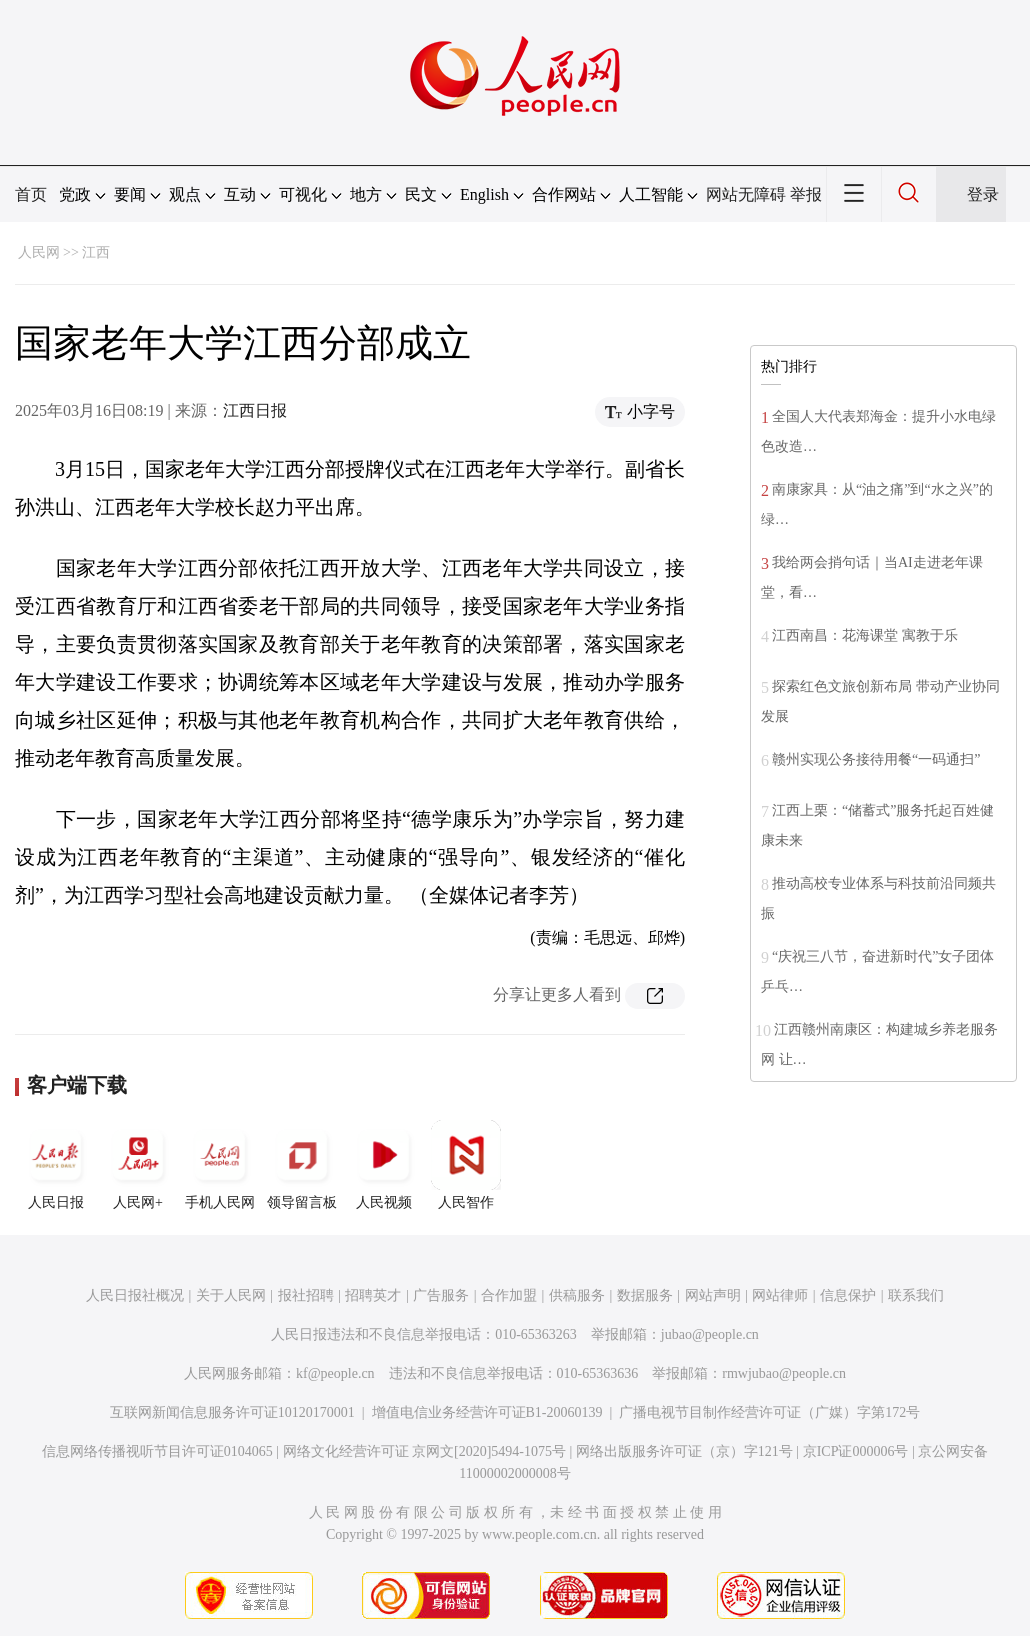  What do you see at coordinates (848, 1295) in the screenshot?
I see `信息保护` at bounding box center [848, 1295].